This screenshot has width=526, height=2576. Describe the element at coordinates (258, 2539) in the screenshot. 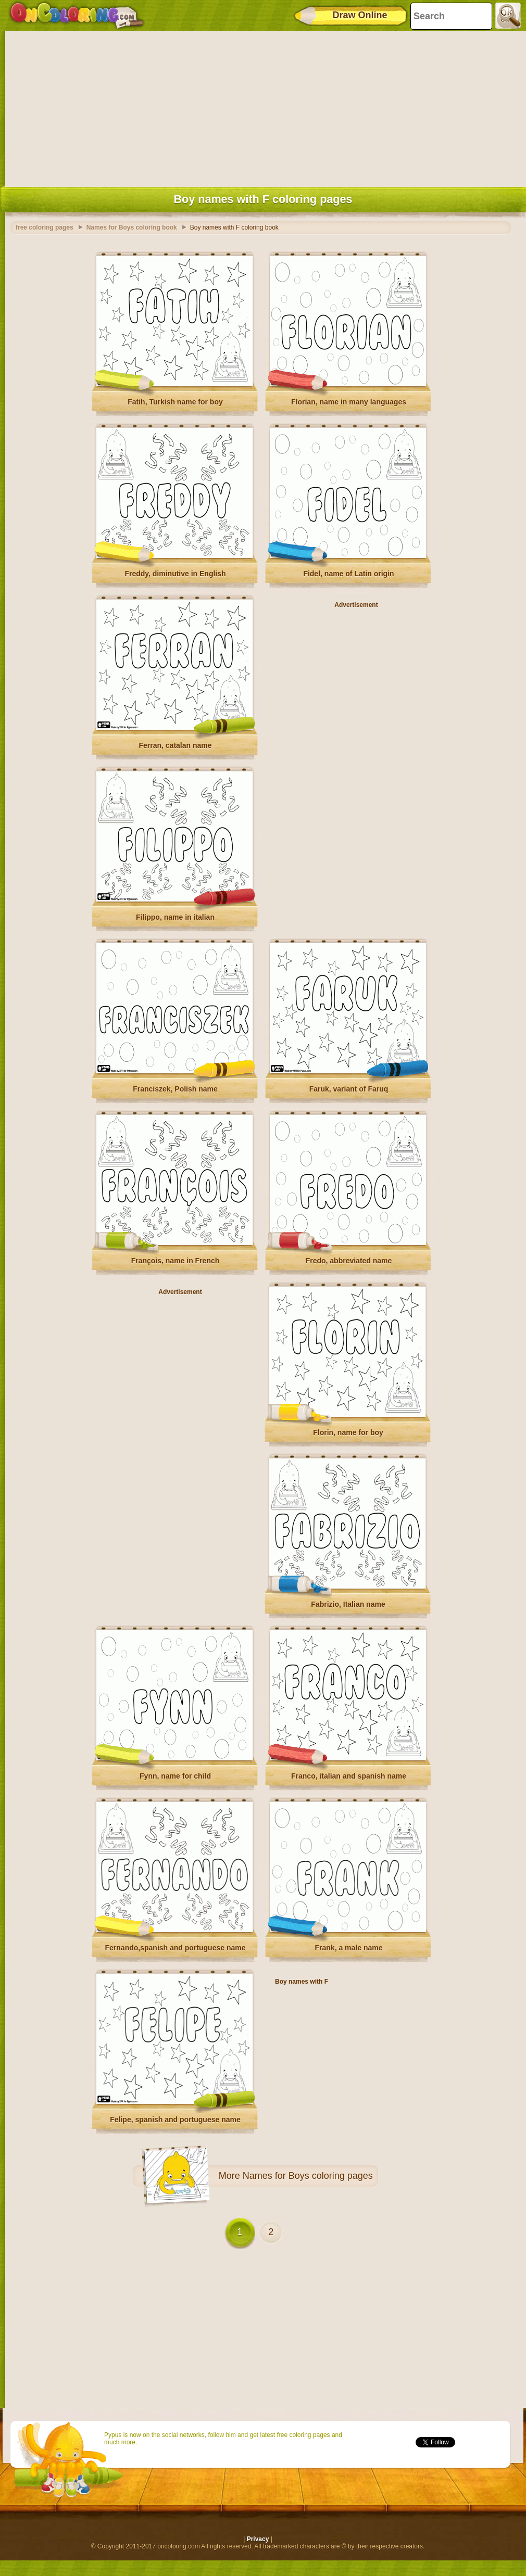

I see `Privacy` at that location.